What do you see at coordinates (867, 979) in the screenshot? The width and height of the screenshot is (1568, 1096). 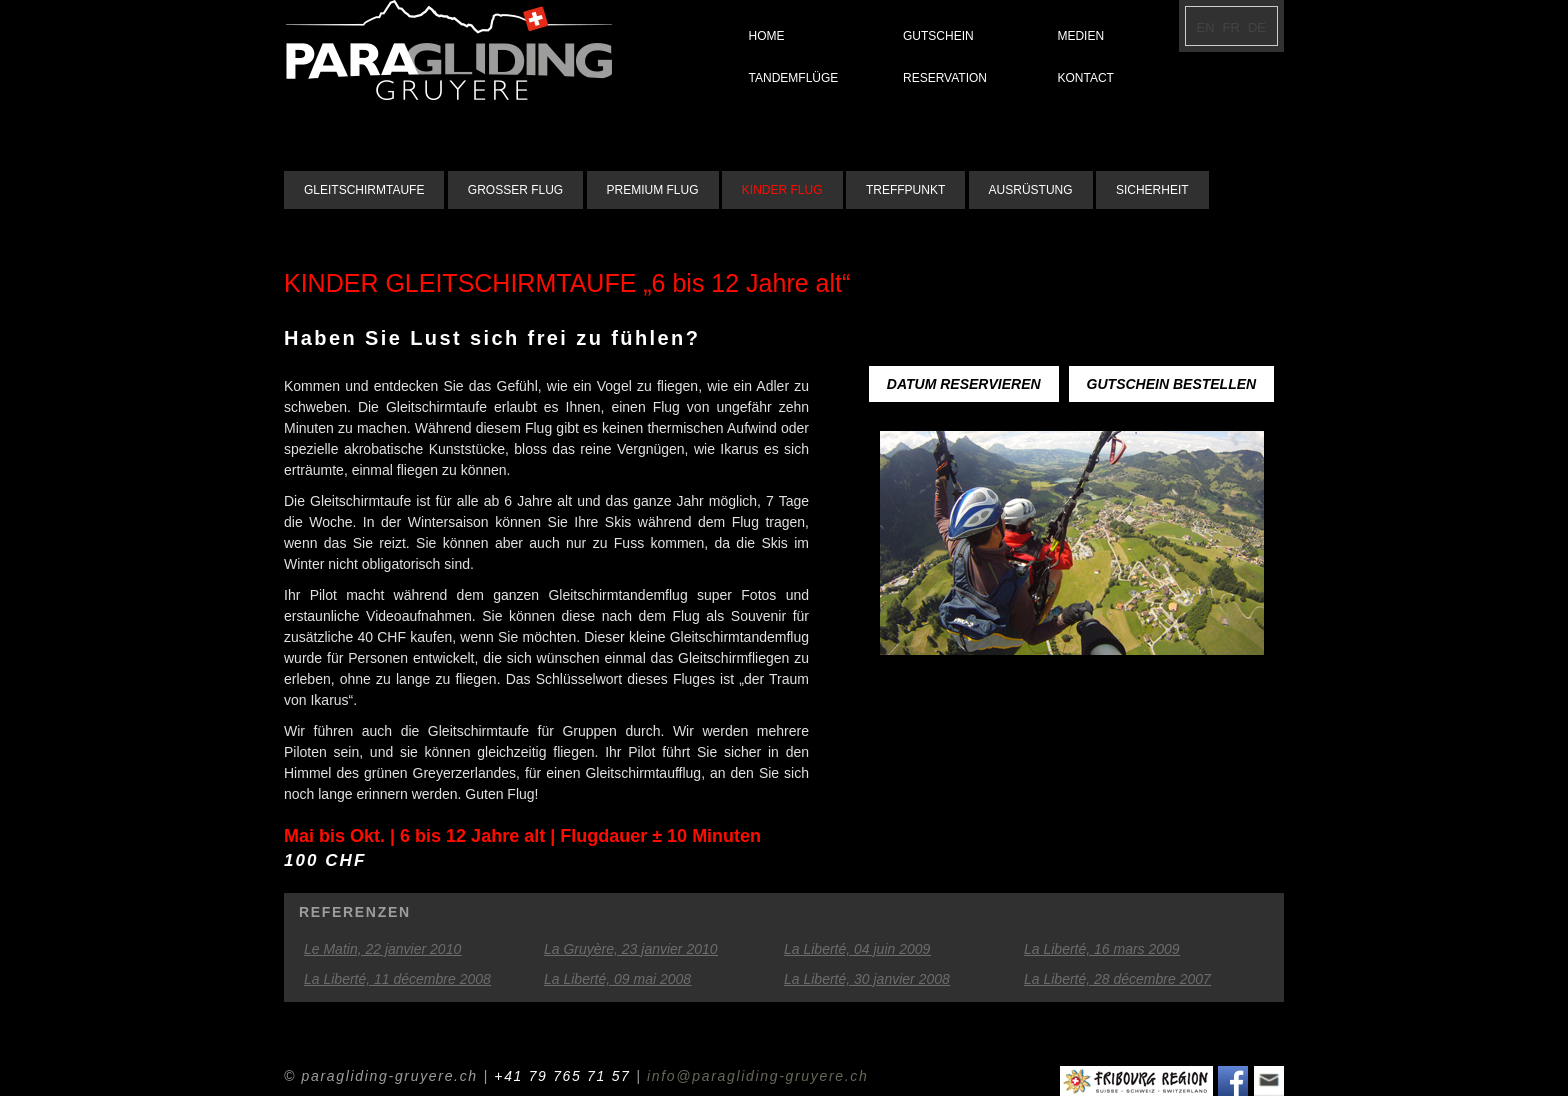 I see `La Liberté, 30 janvier 2008` at bounding box center [867, 979].